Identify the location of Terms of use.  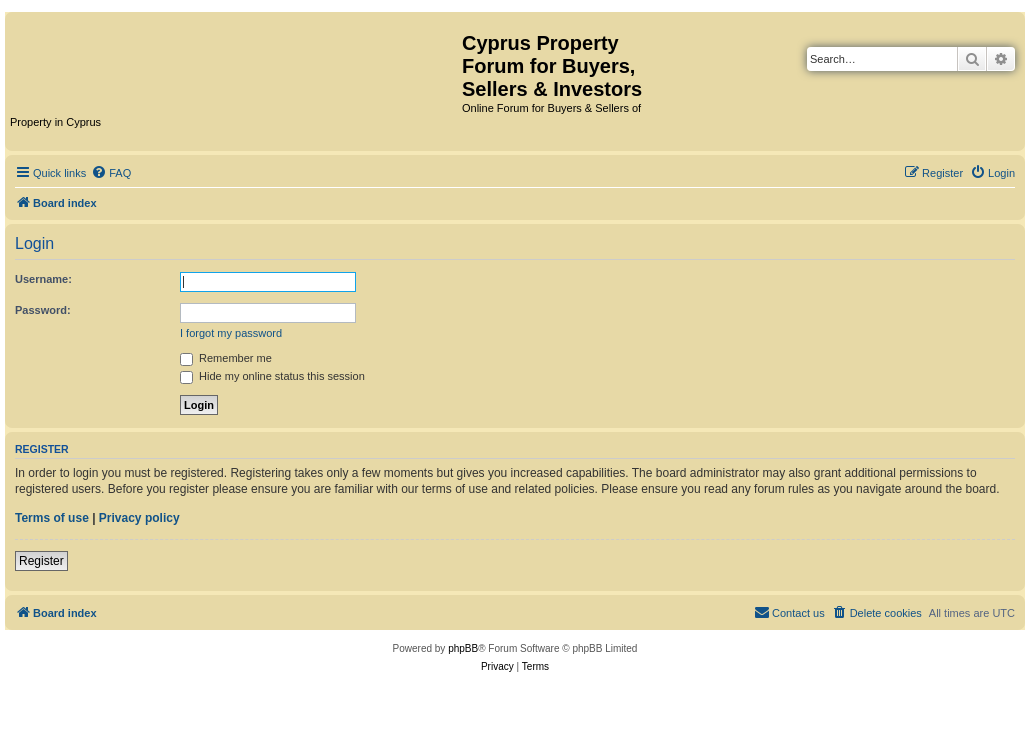
(52, 518).